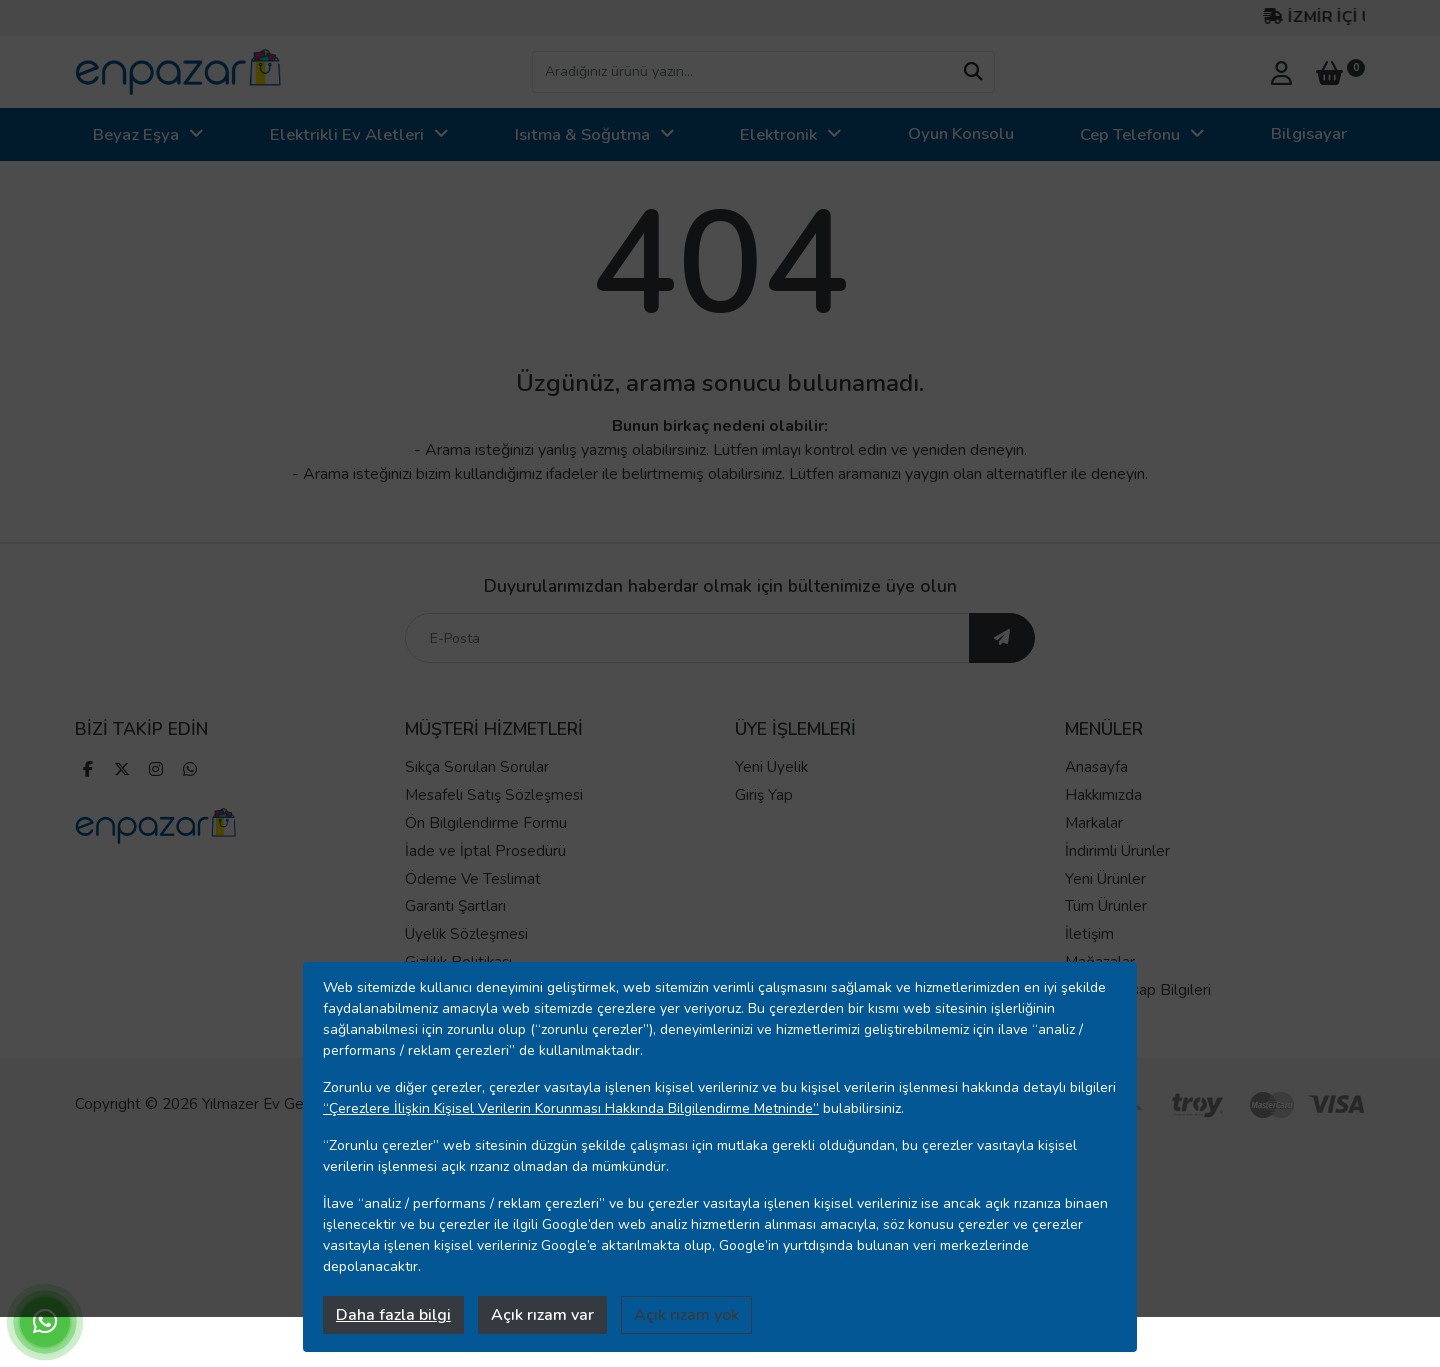 This screenshot has width=1440, height=1367. What do you see at coordinates (686, 1315) in the screenshot?
I see `Açık rızam yok` at bounding box center [686, 1315].